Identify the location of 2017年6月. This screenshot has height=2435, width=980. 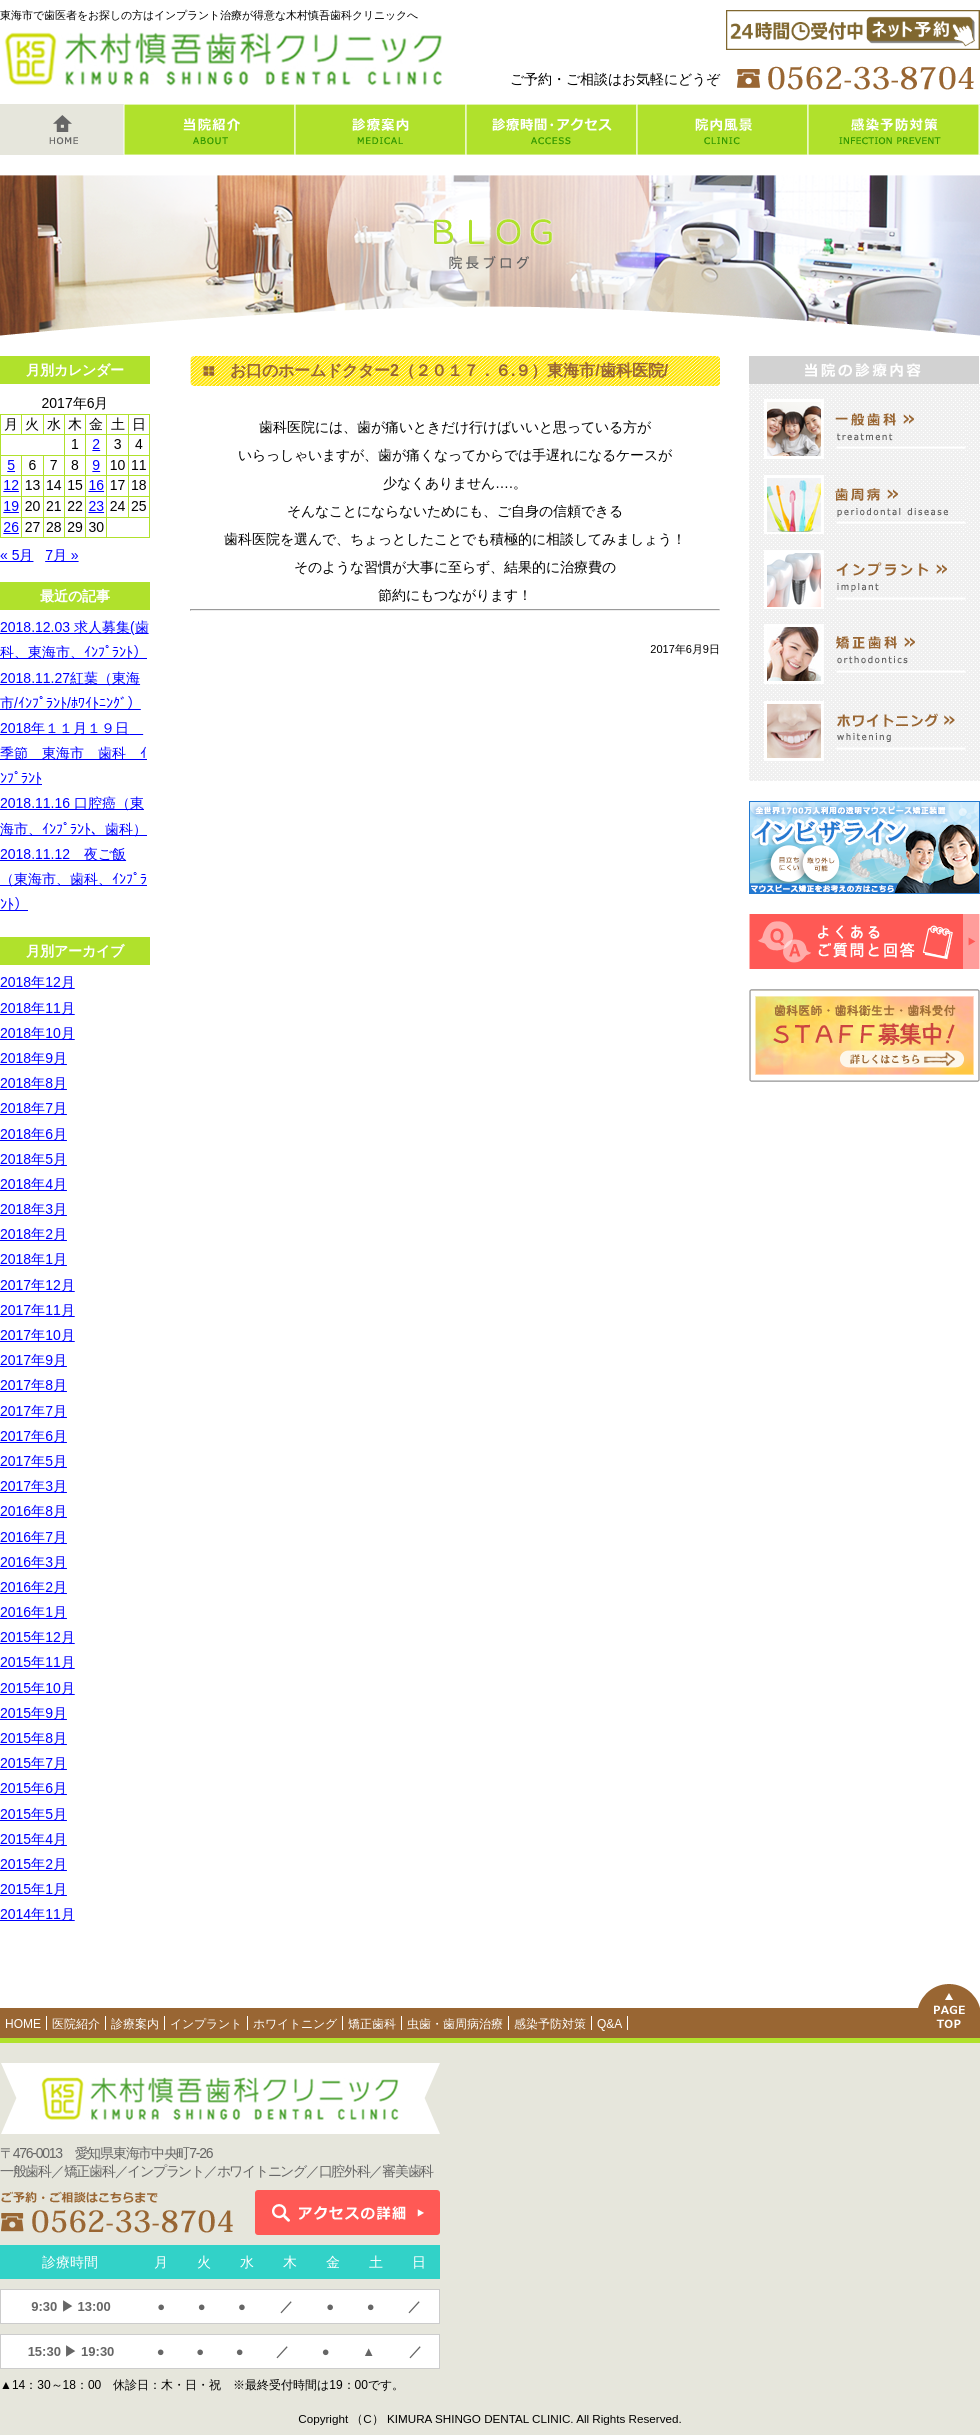
(33, 1436).